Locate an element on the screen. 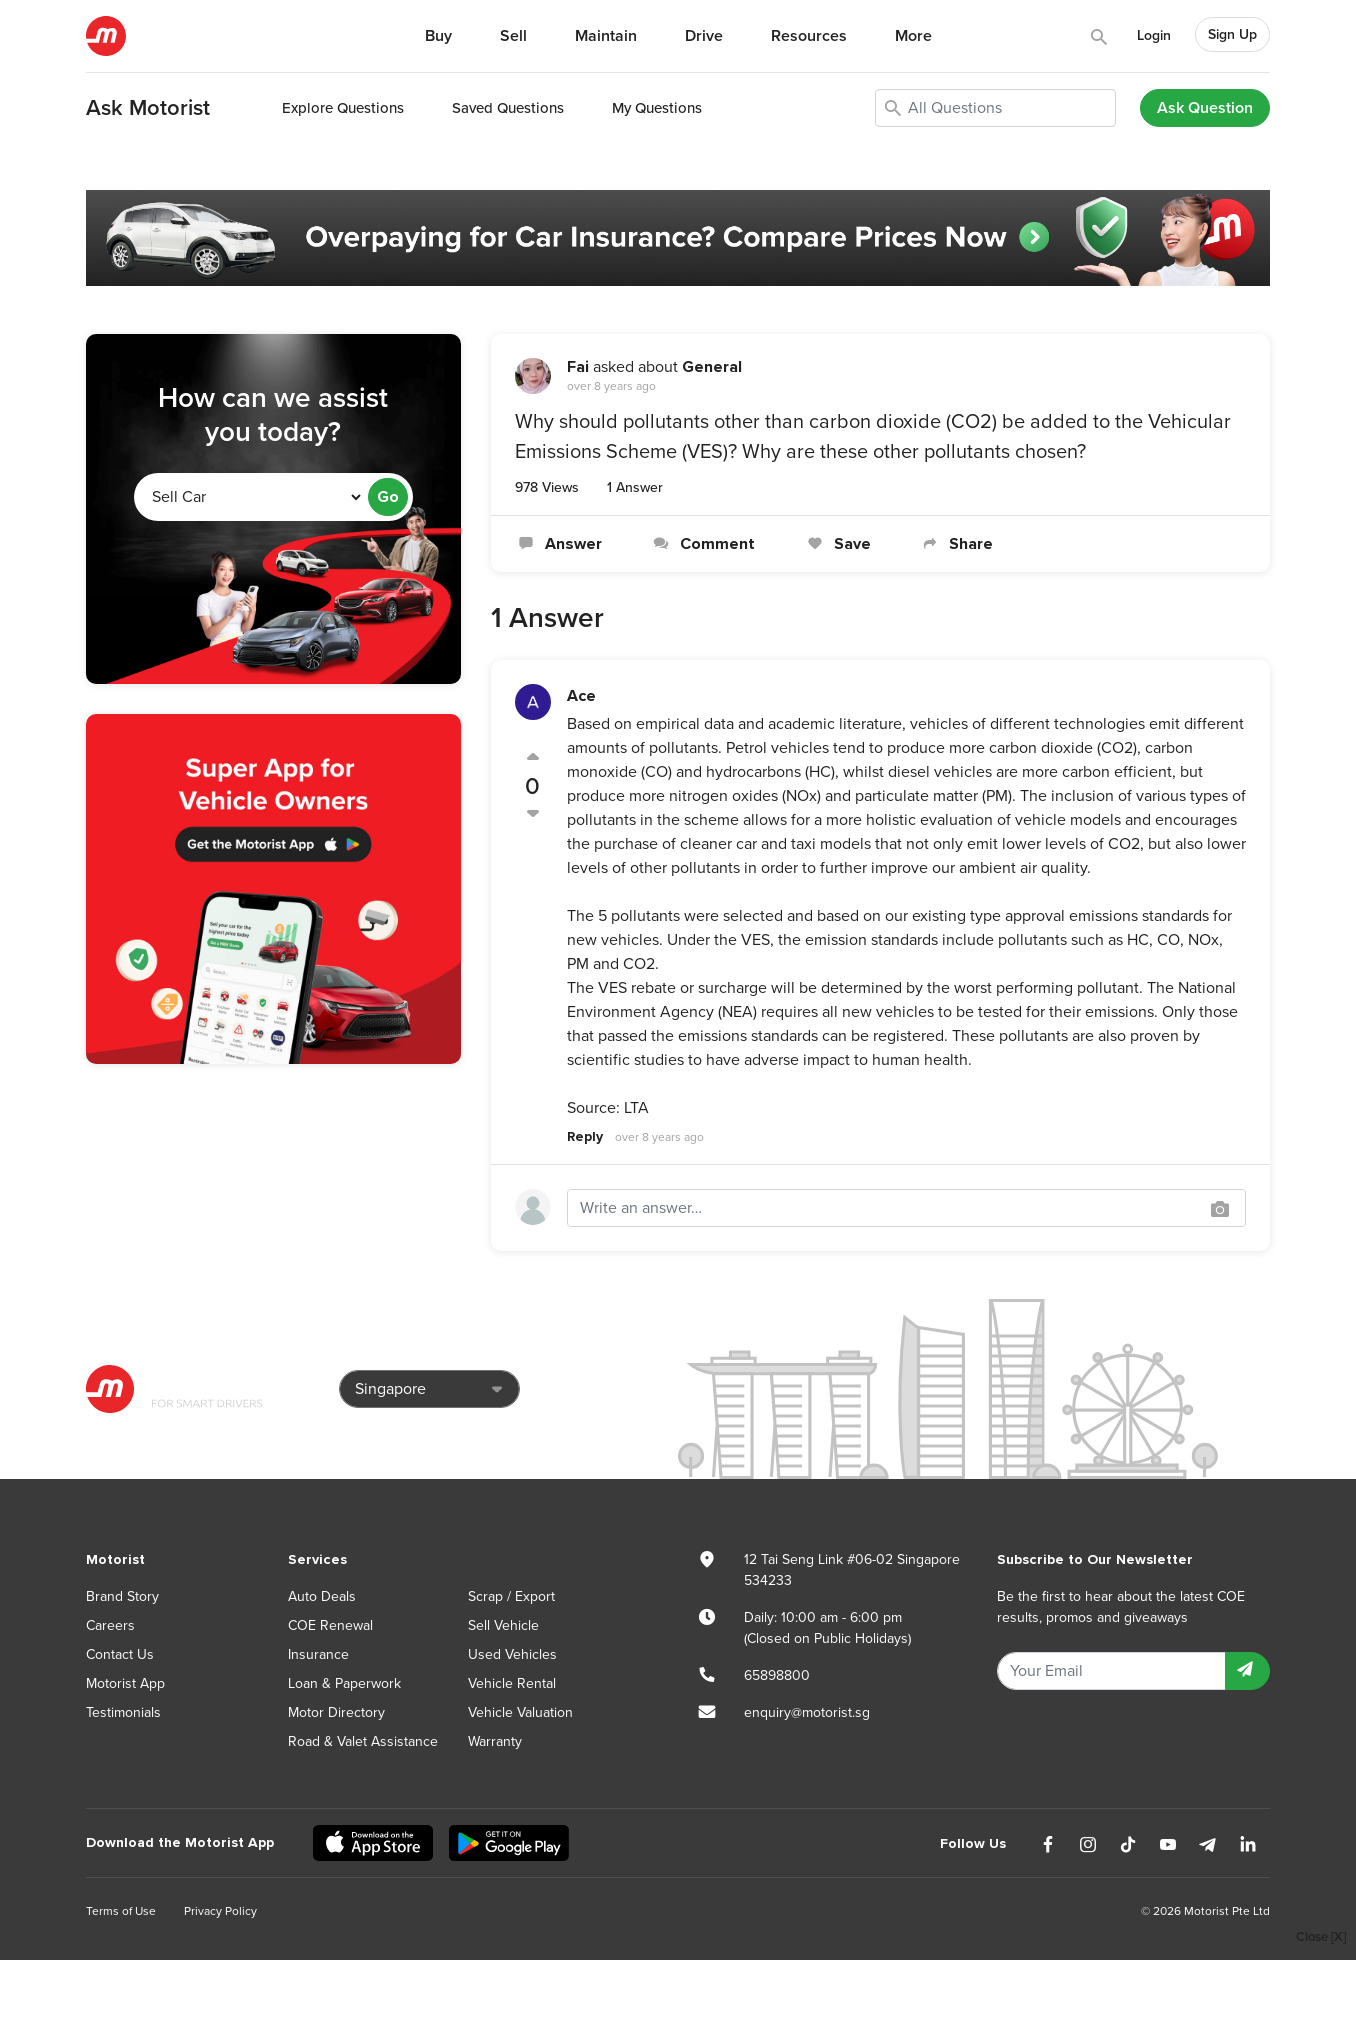  Warranty is located at coordinates (495, 1741).